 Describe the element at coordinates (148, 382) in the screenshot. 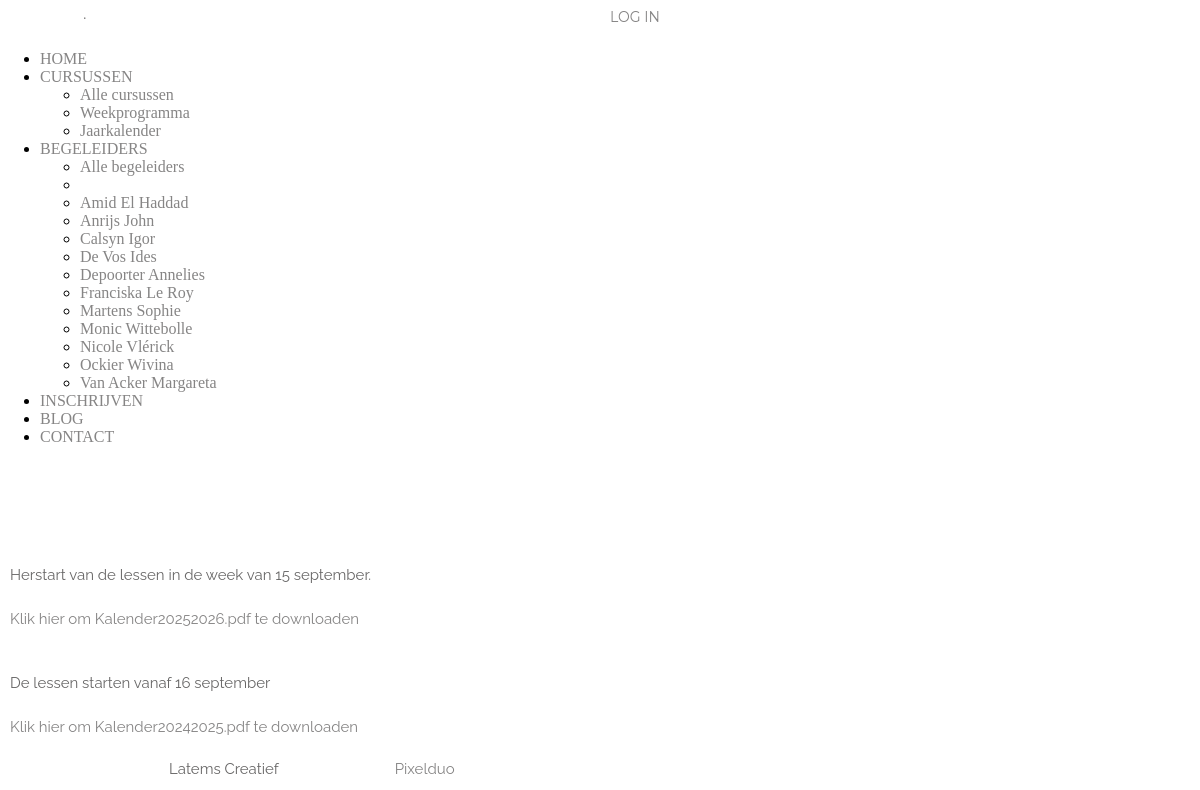

I see `Van Acker Margareta` at that location.